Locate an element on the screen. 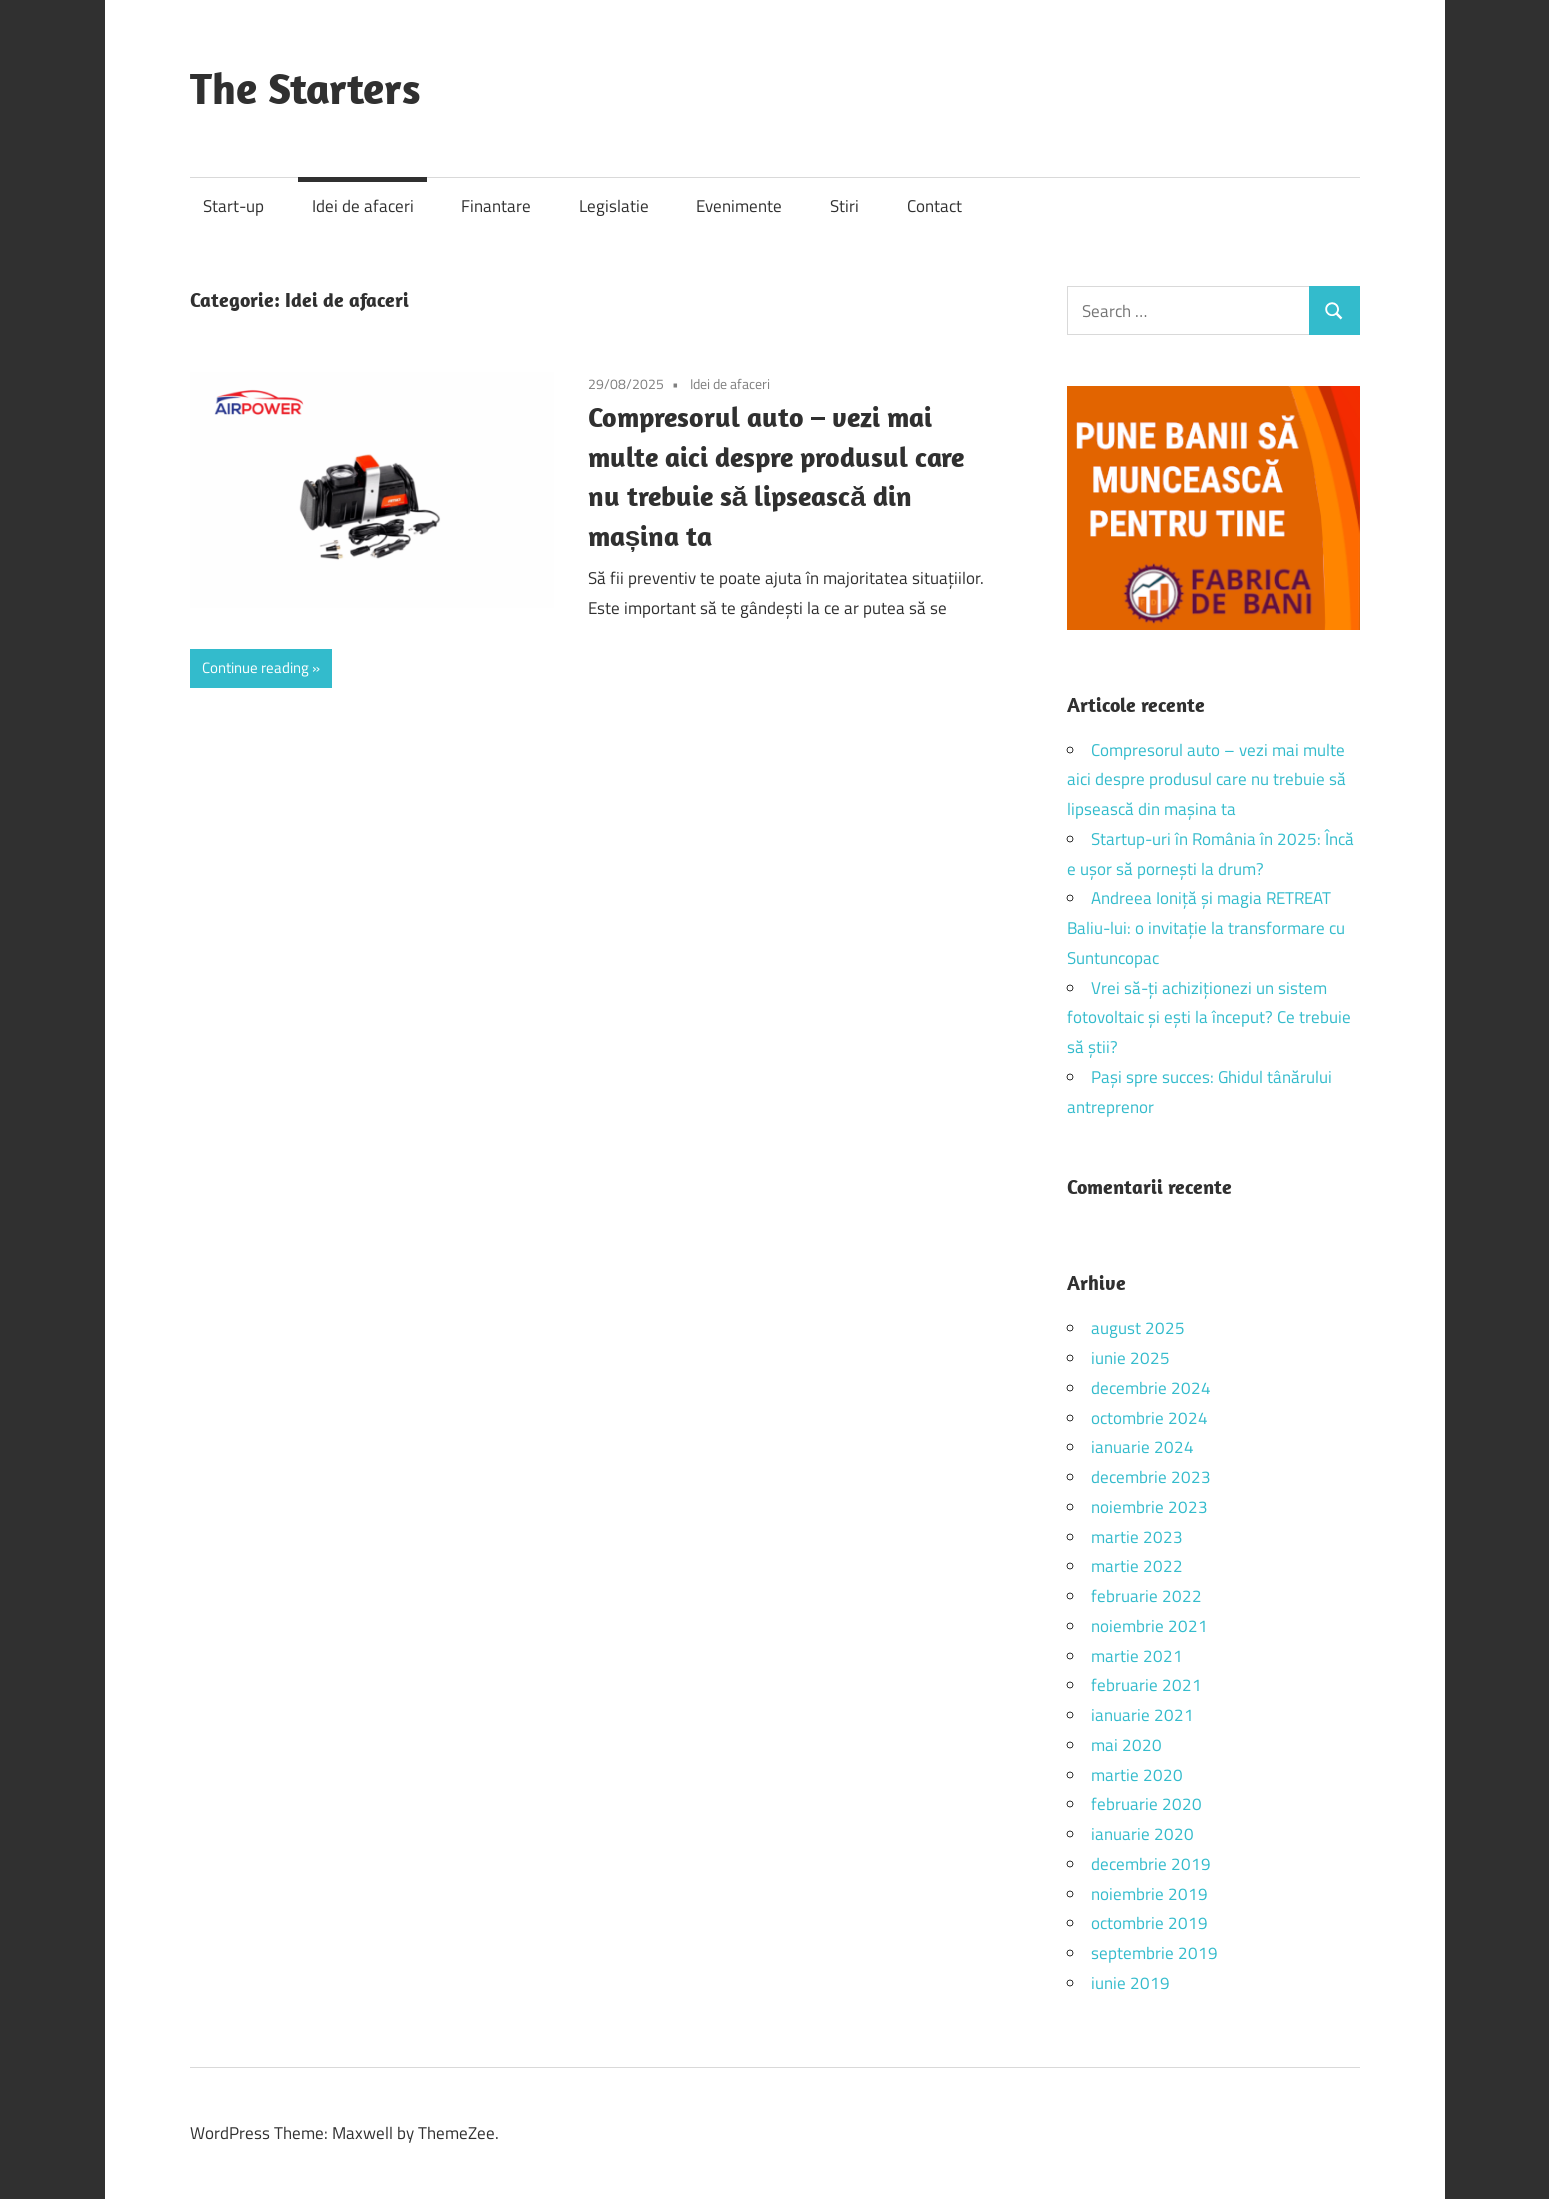 The height and width of the screenshot is (2199, 1549). Vrei să-ți achiziționezi un sistem fotovoltaic și ești la început? Ce trebuie să știi? is located at coordinates (1209, 1018).